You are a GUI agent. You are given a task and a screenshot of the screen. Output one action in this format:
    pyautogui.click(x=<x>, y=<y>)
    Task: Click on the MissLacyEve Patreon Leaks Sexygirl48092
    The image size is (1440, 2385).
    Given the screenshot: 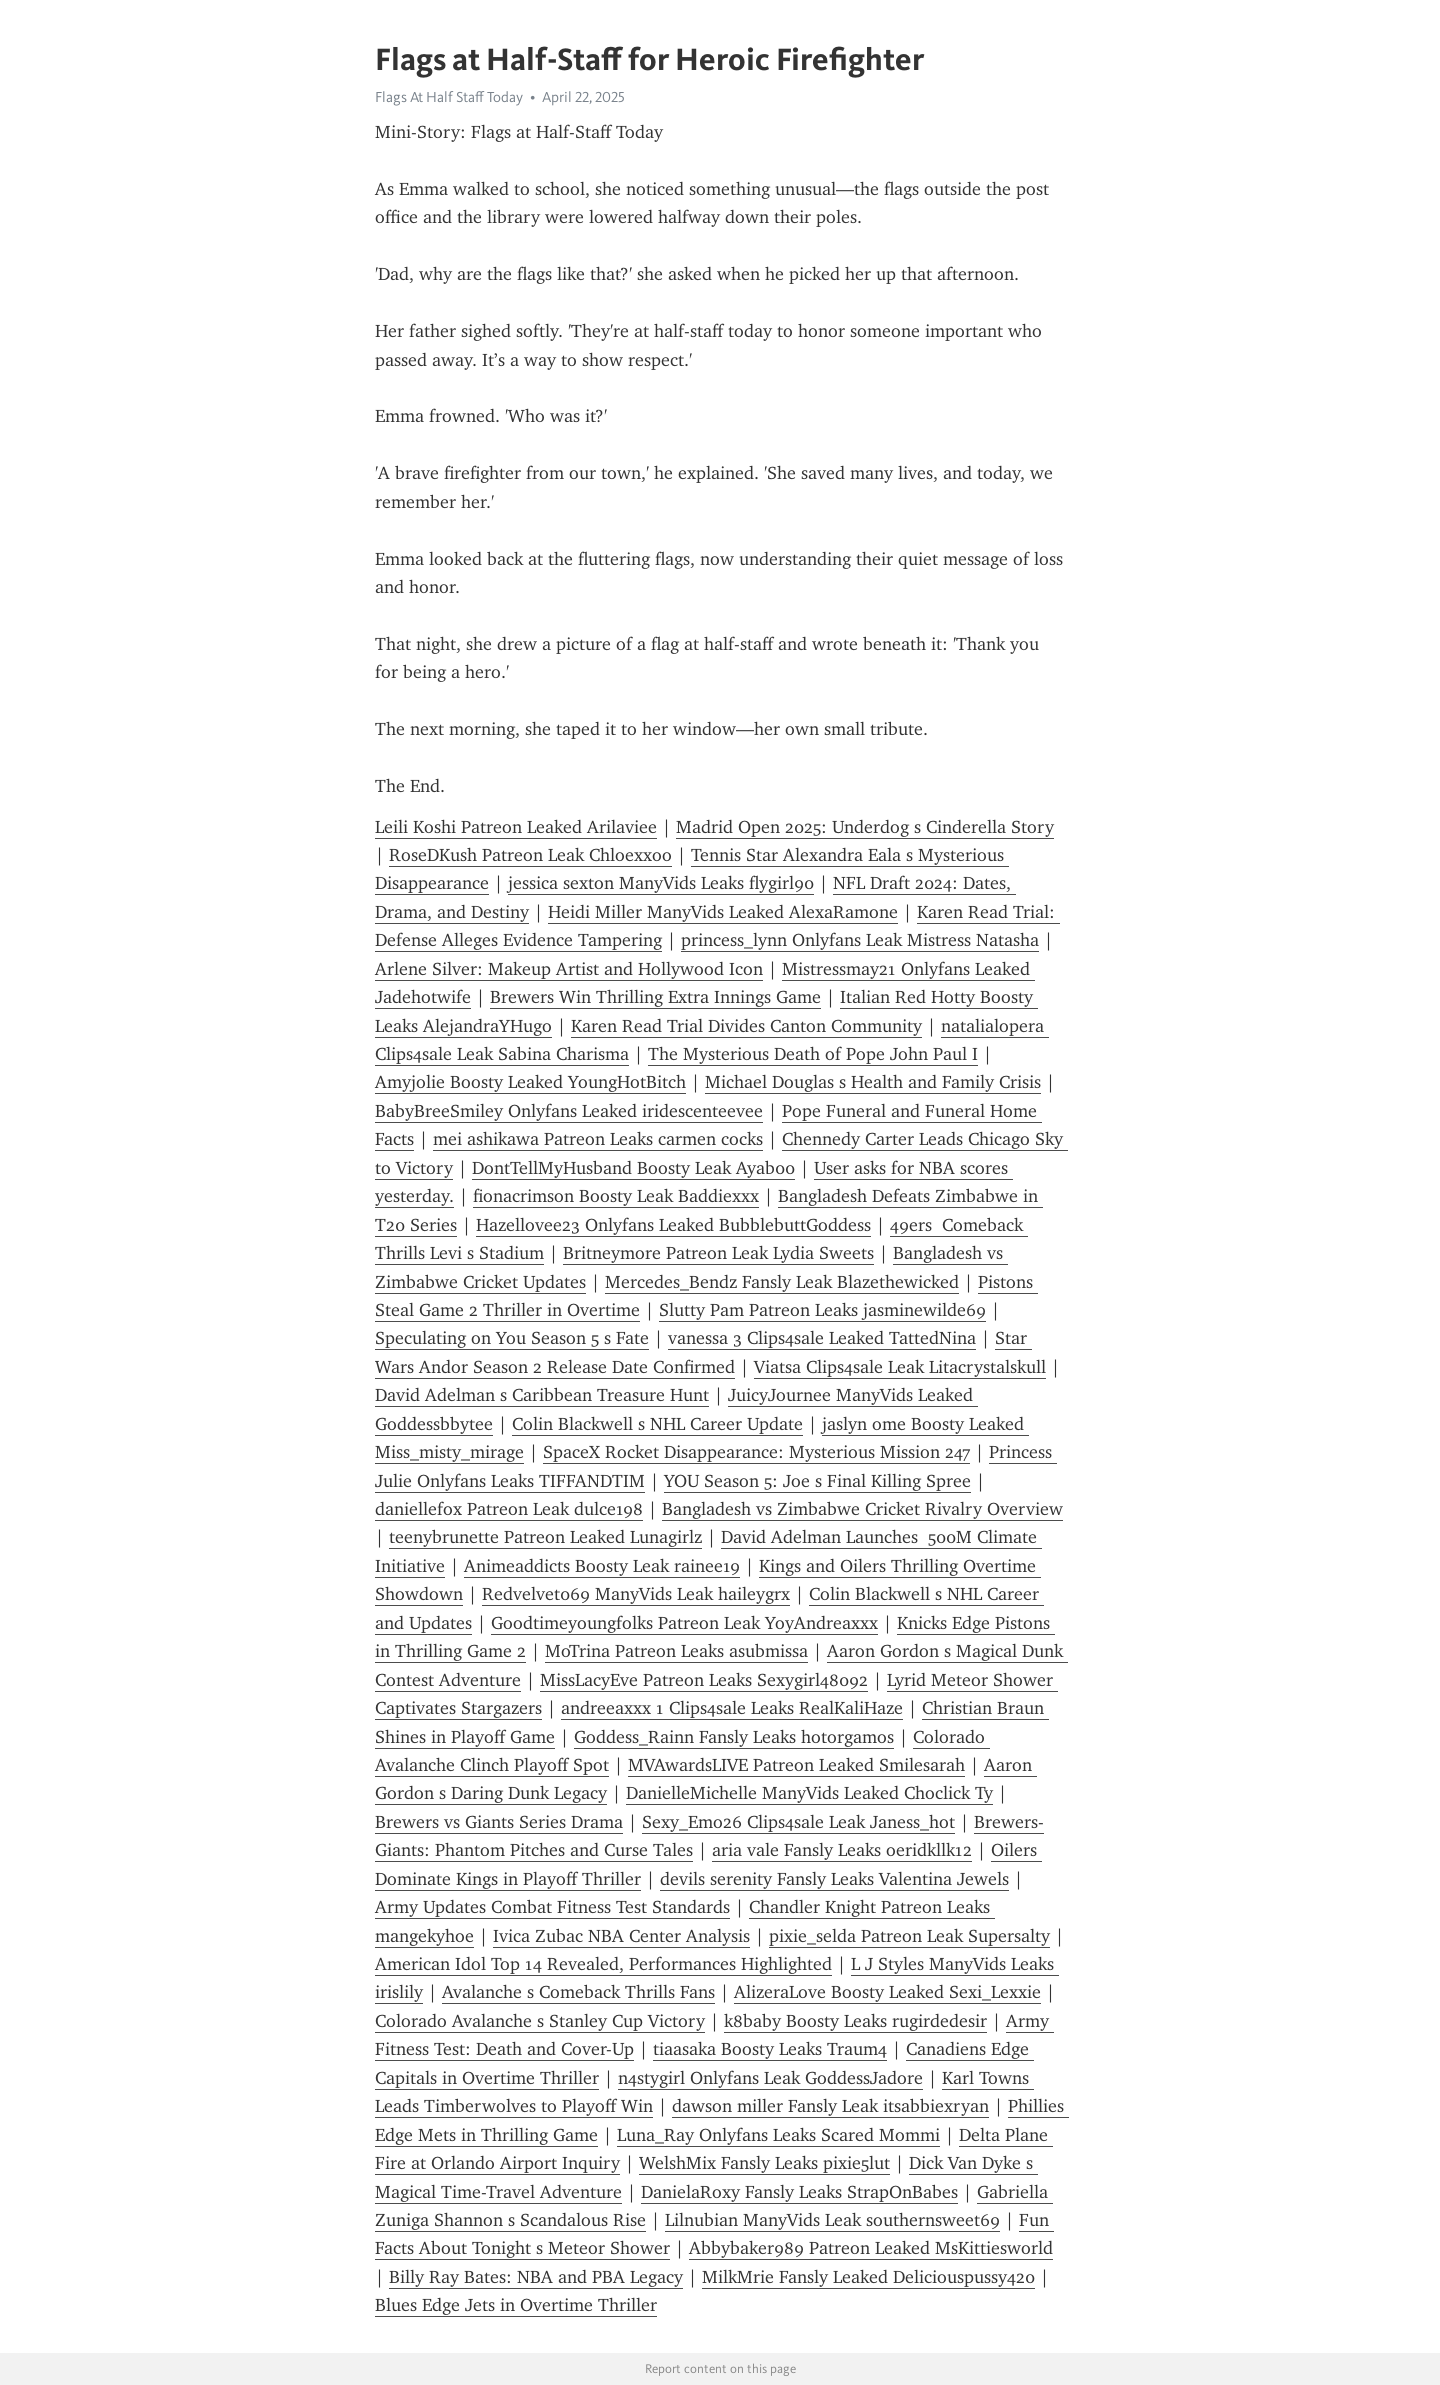 What is the action you would take?
    pyautogui.click(x=704, y=1680)
    